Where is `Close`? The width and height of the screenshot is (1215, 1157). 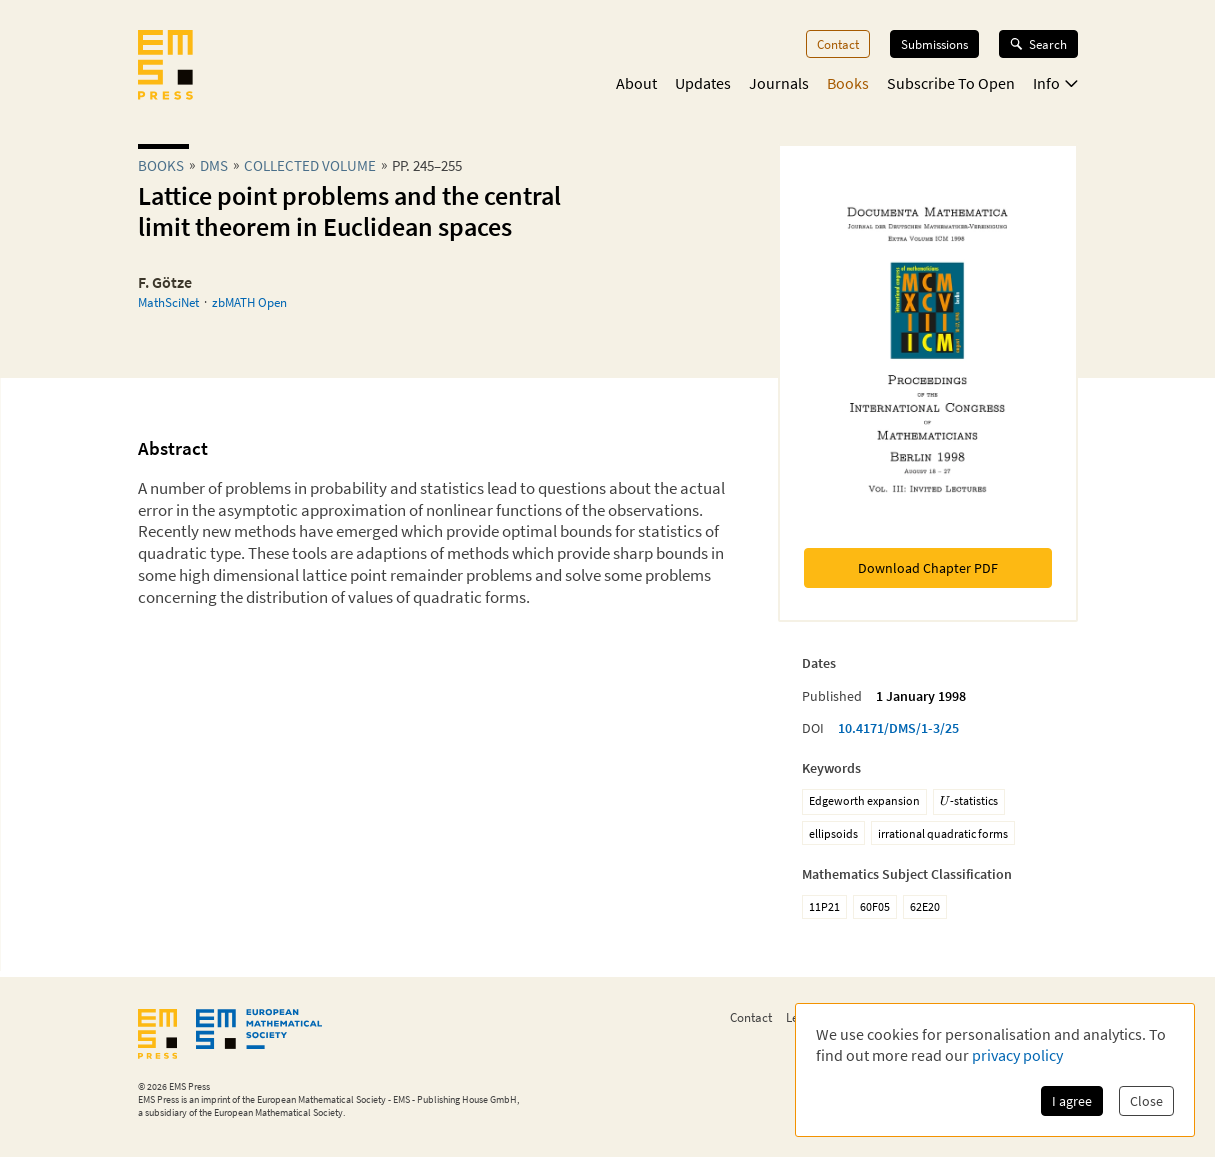 Close is located at coordinates (1146, 1101).